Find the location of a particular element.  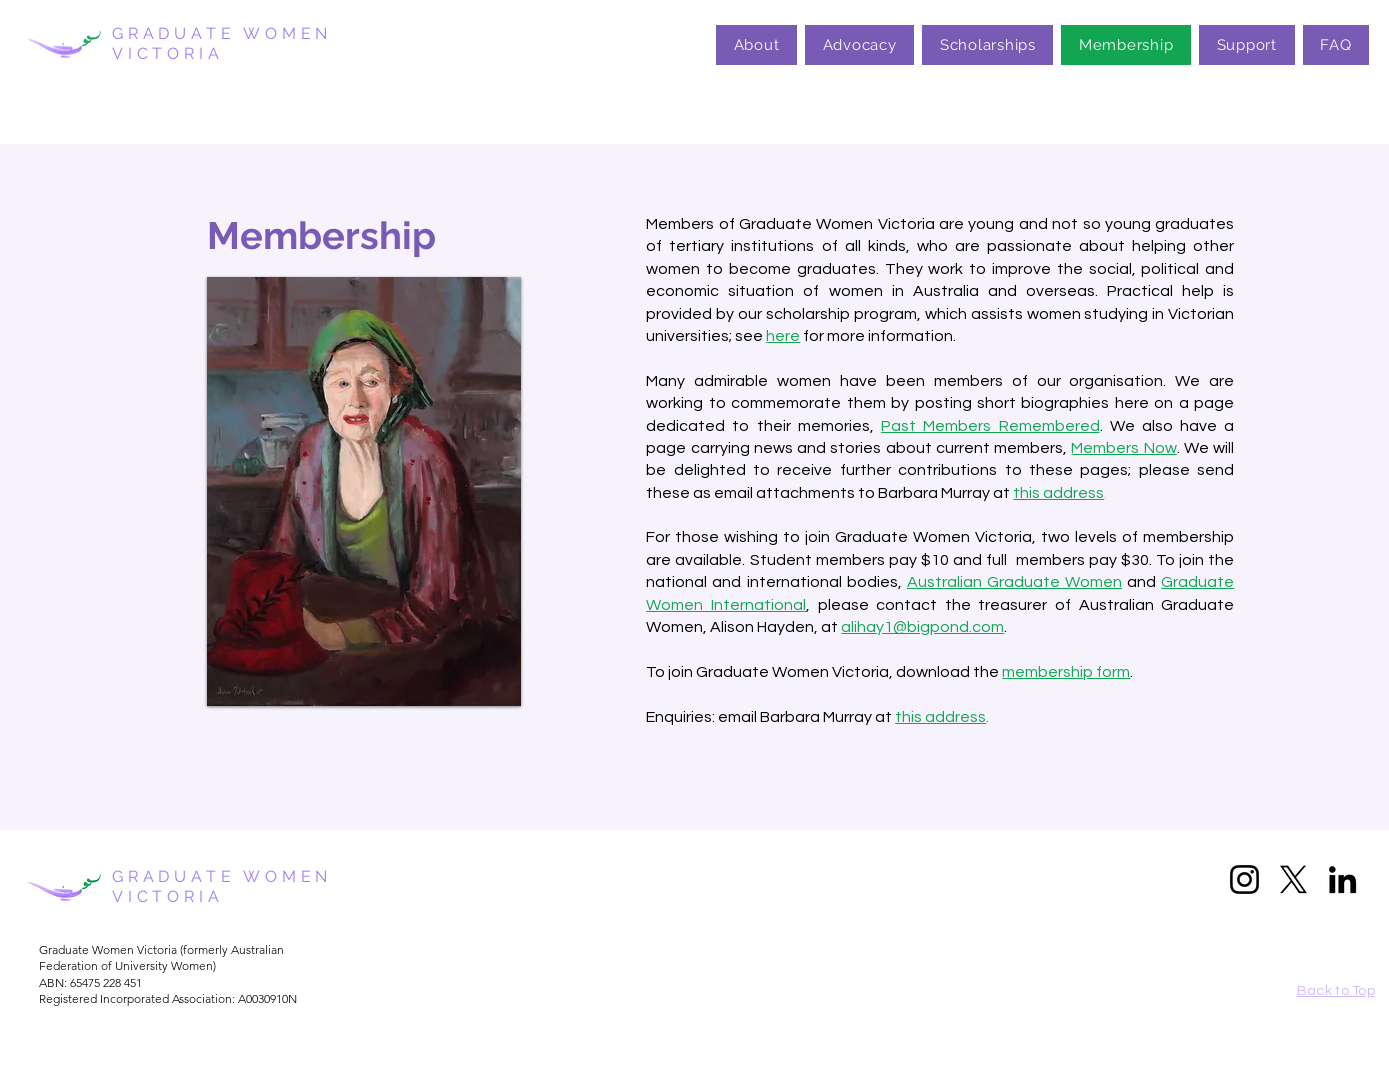

alihay1@bigpond.com is located at coordinates (922, 627).